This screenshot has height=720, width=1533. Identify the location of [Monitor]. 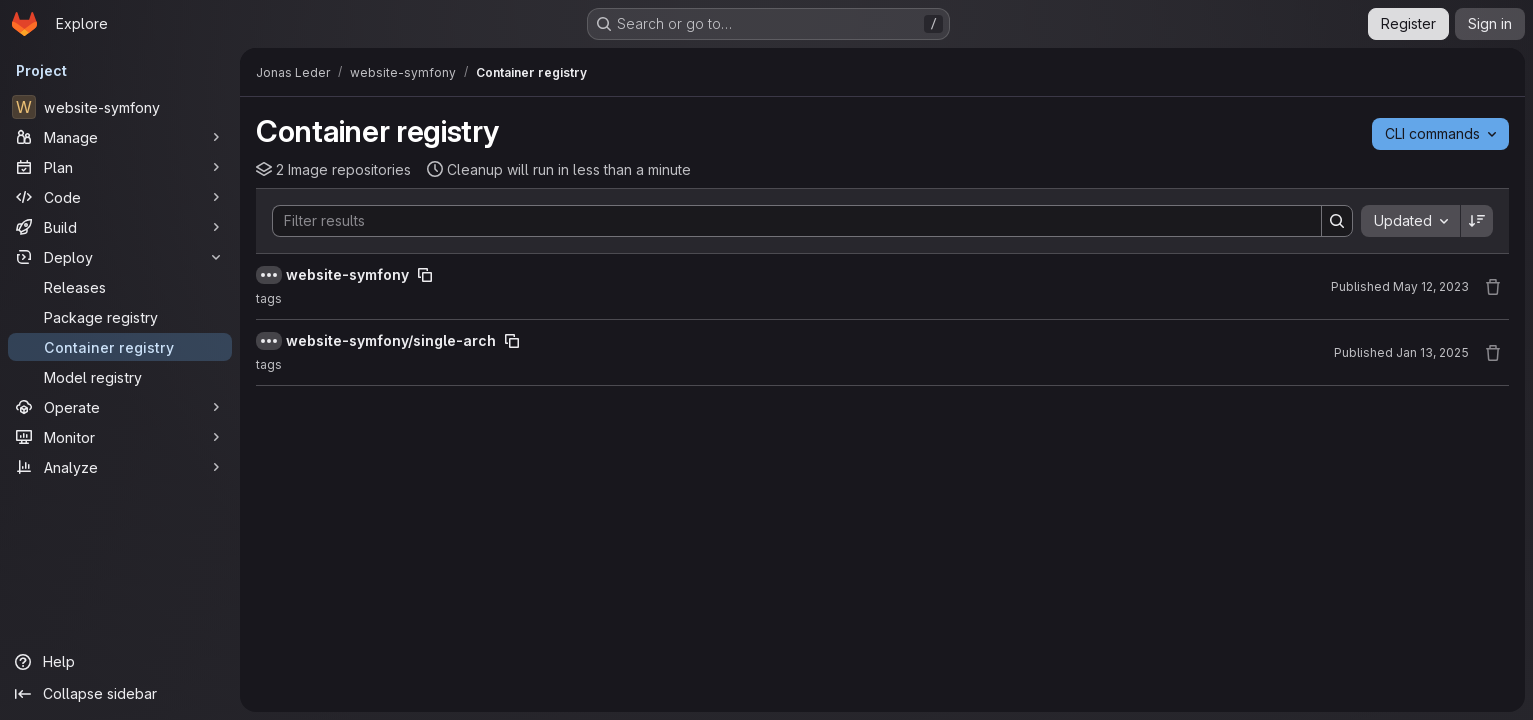
(120, 437).